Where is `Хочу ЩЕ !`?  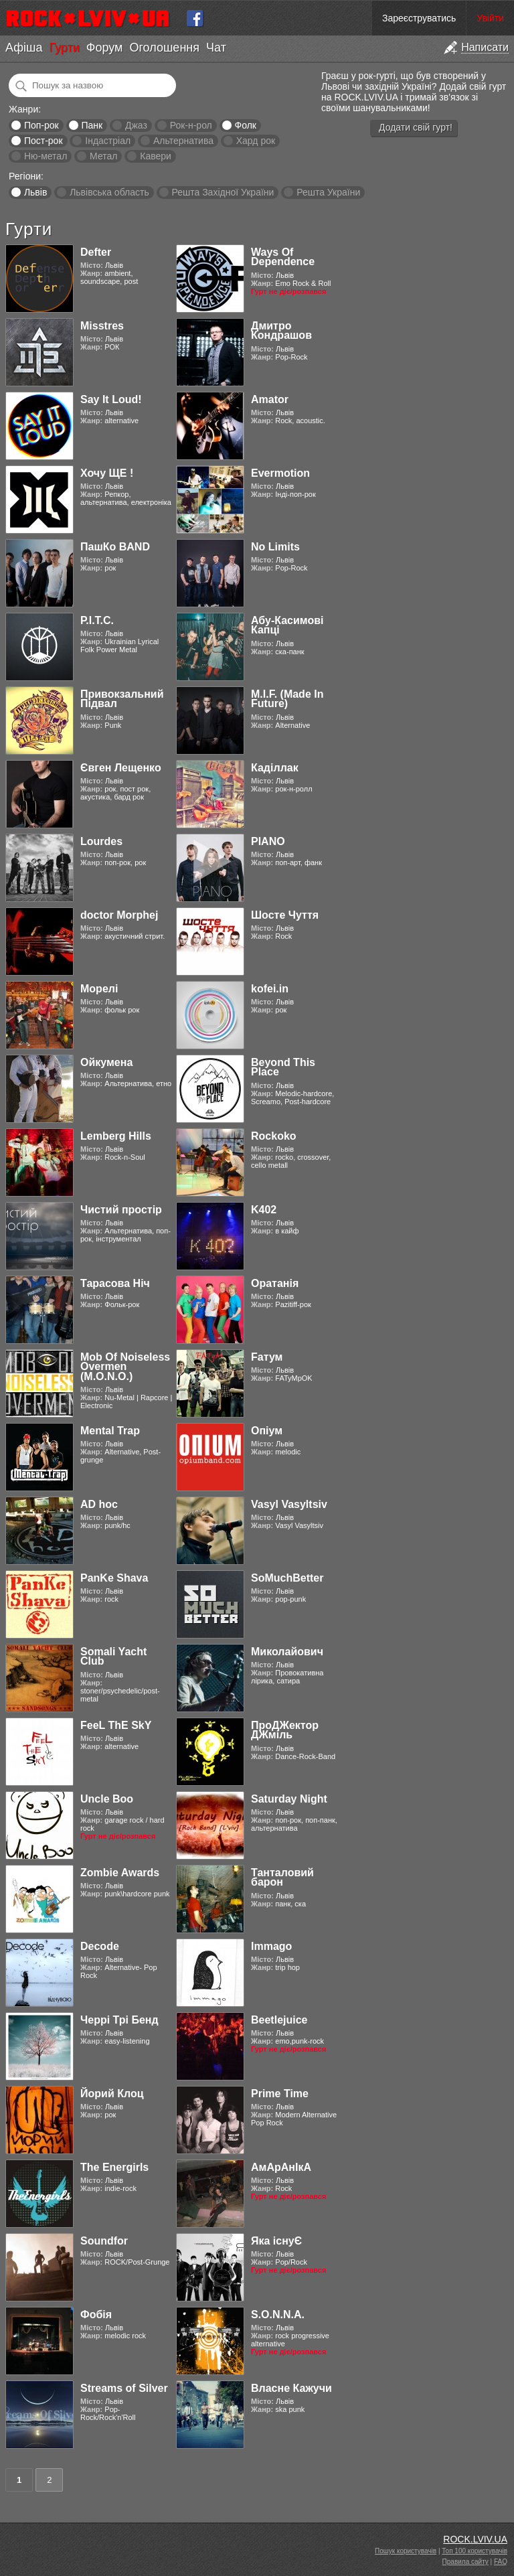 Хочу ЩЕ ! is located at coordinates (106, 473).